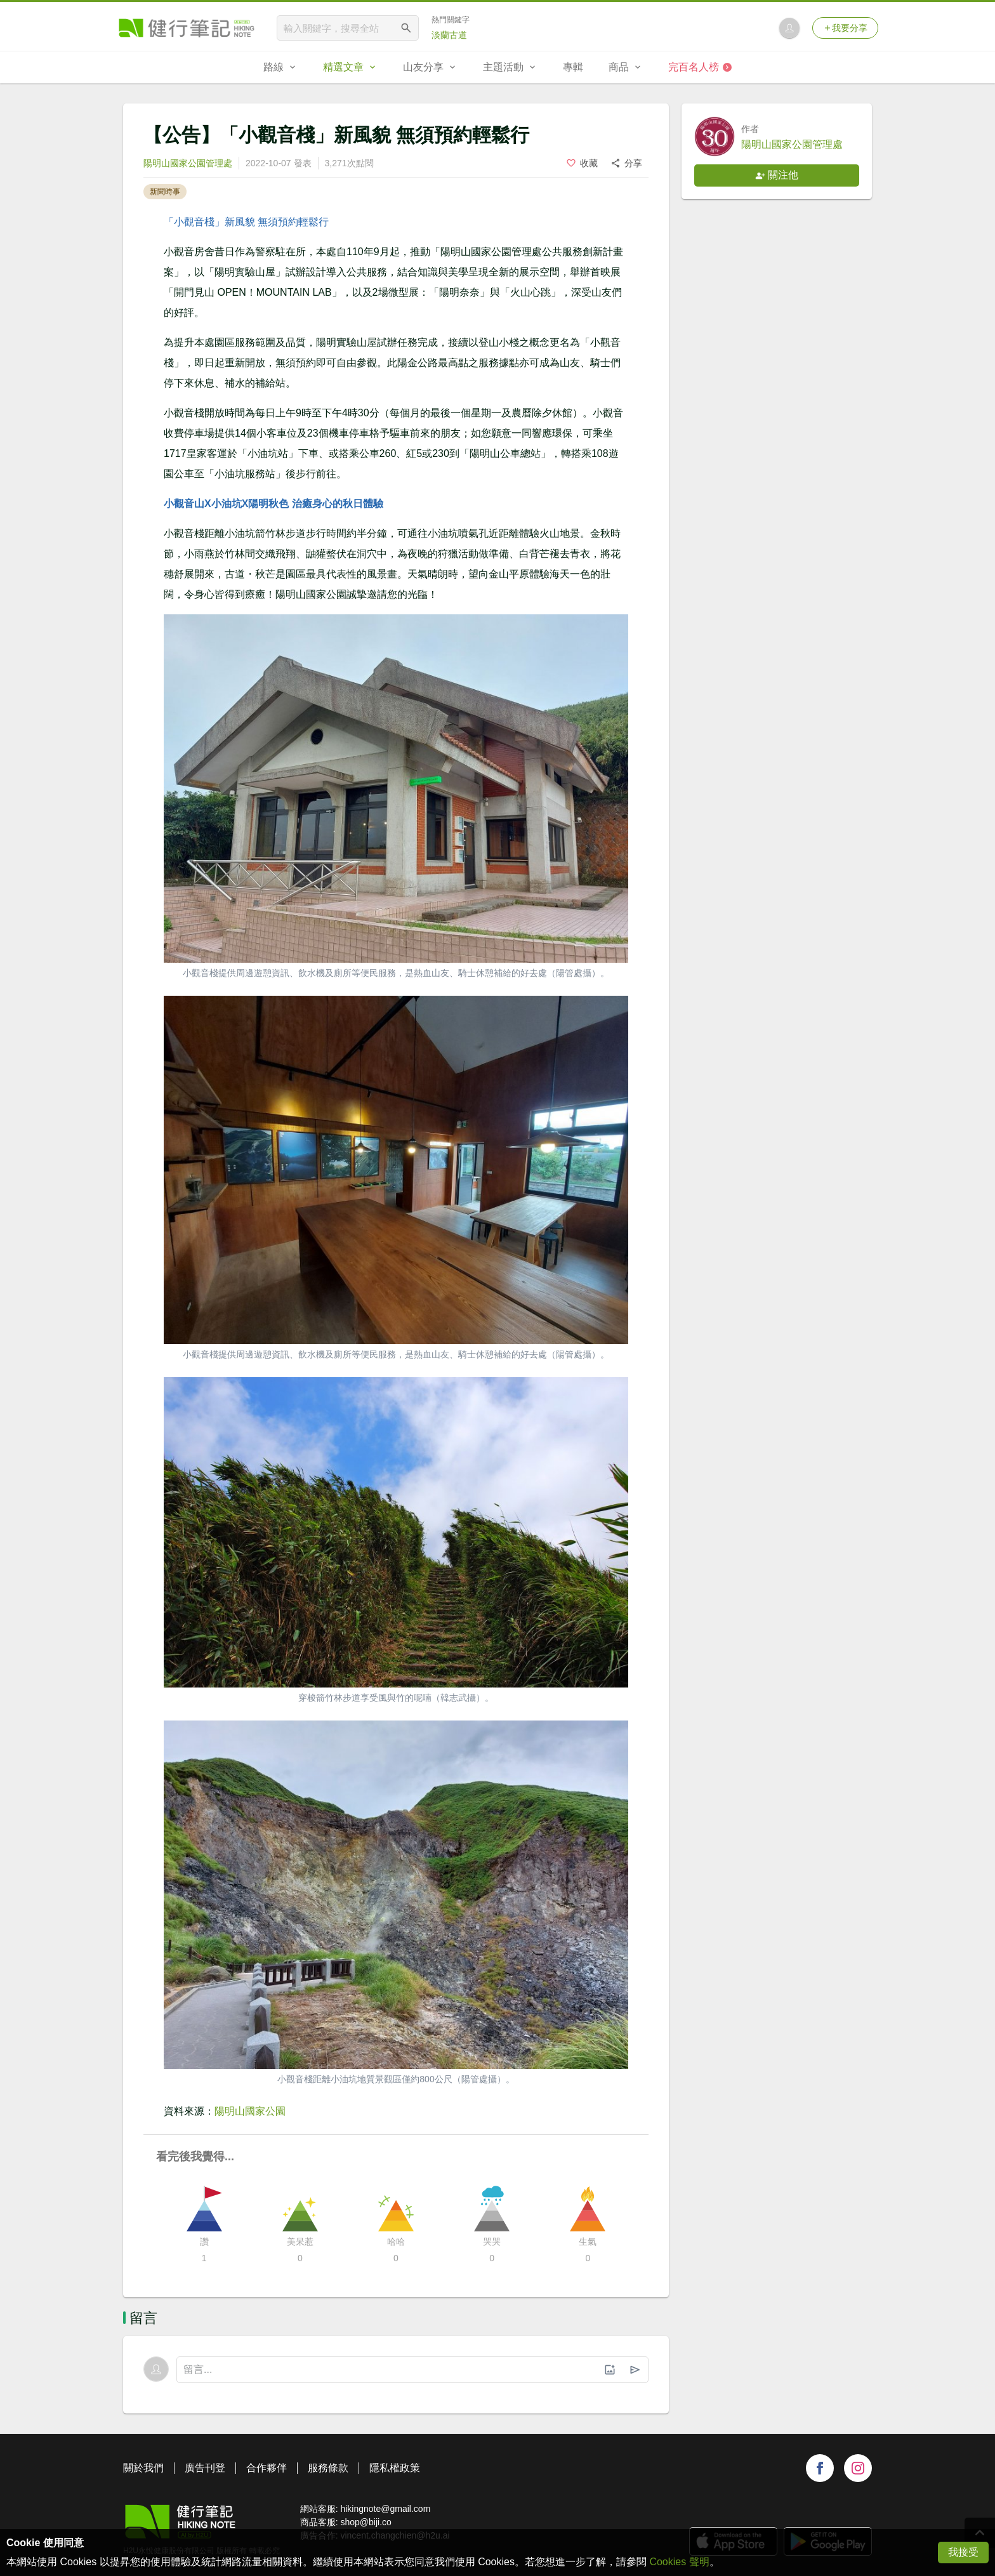  What do you see at coordinates (449, 35) in the screenshot?
I see `淡蘭古道` at bounding box center [449, 35].